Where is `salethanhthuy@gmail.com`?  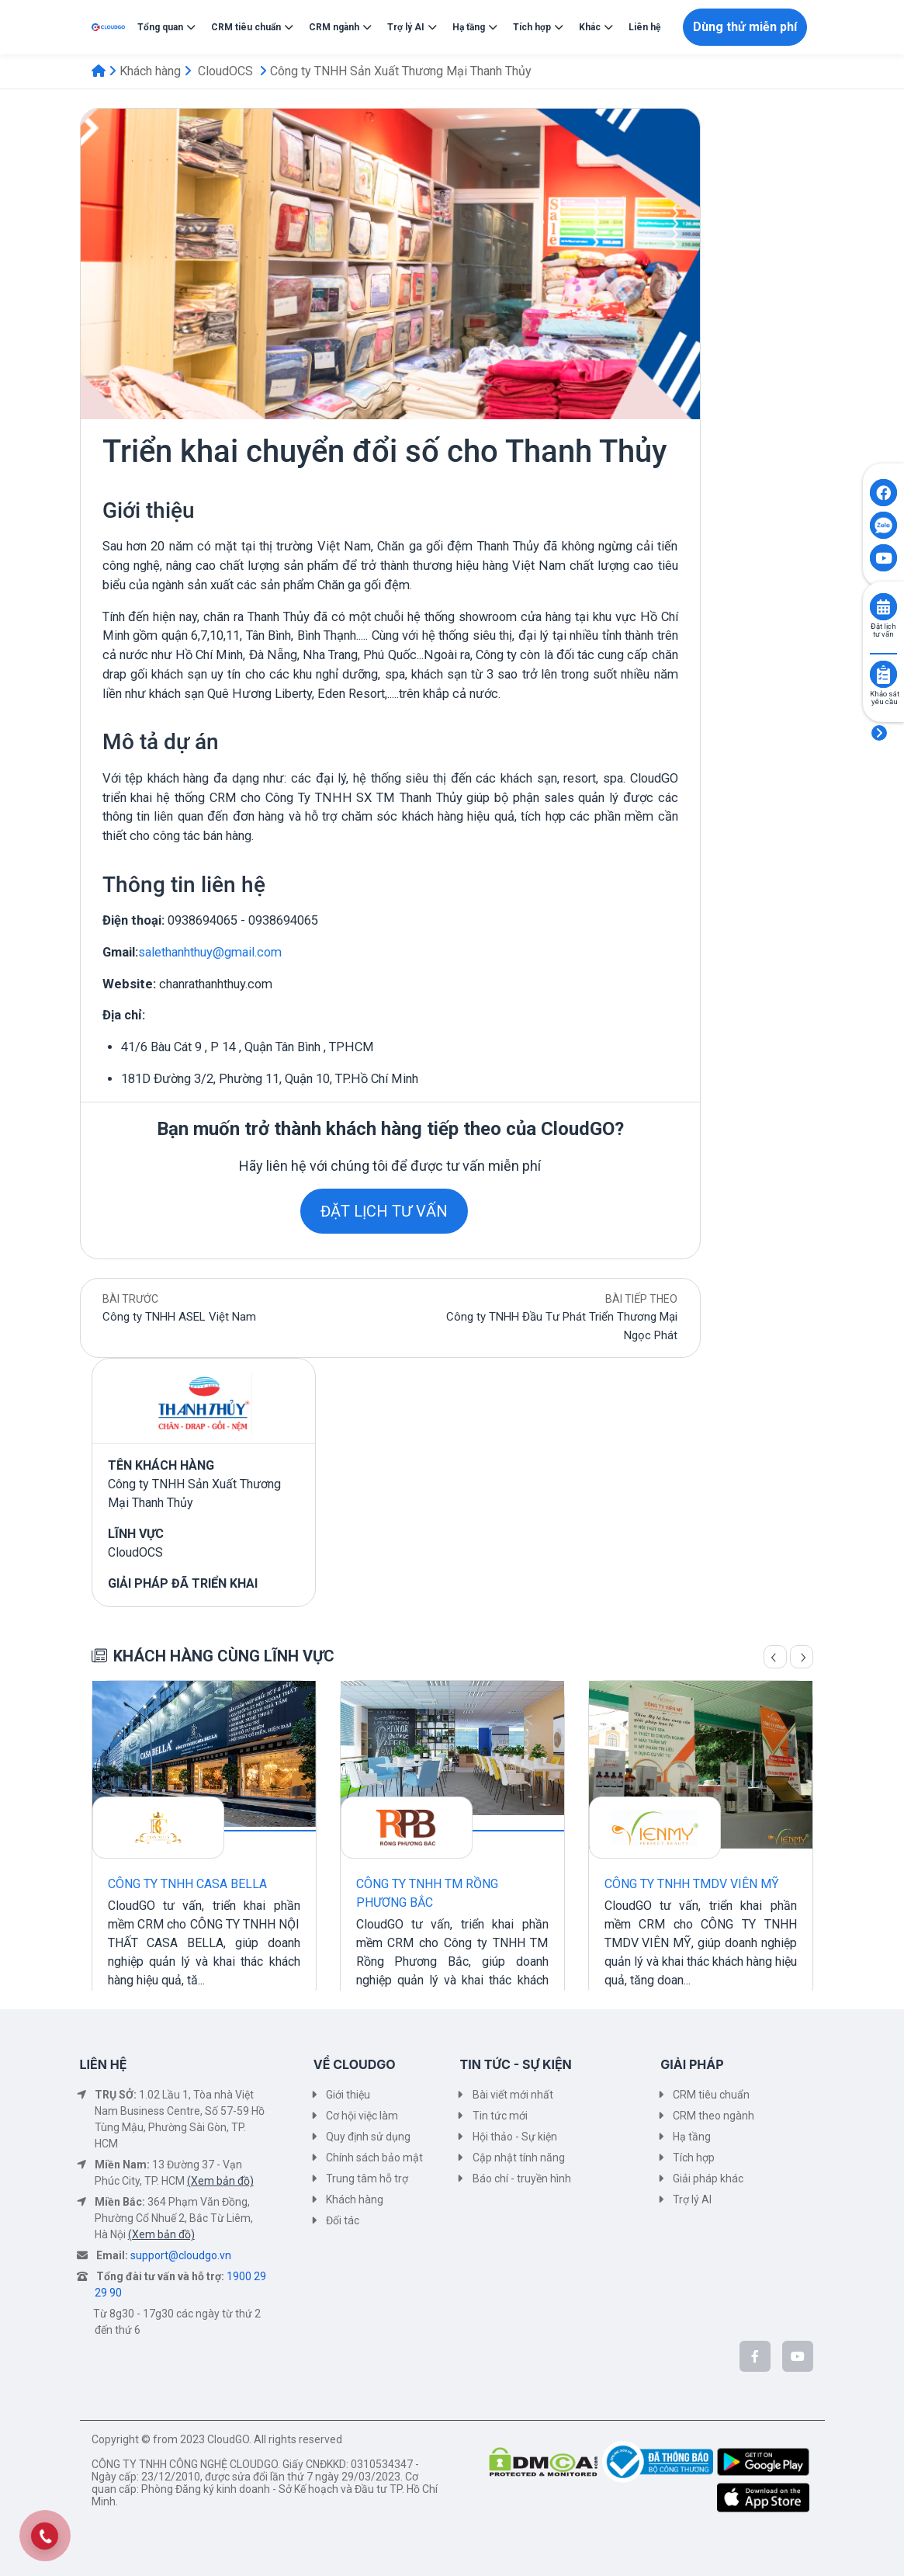
salethanhthuy@gmail.com is located at coordinates (210, 952).